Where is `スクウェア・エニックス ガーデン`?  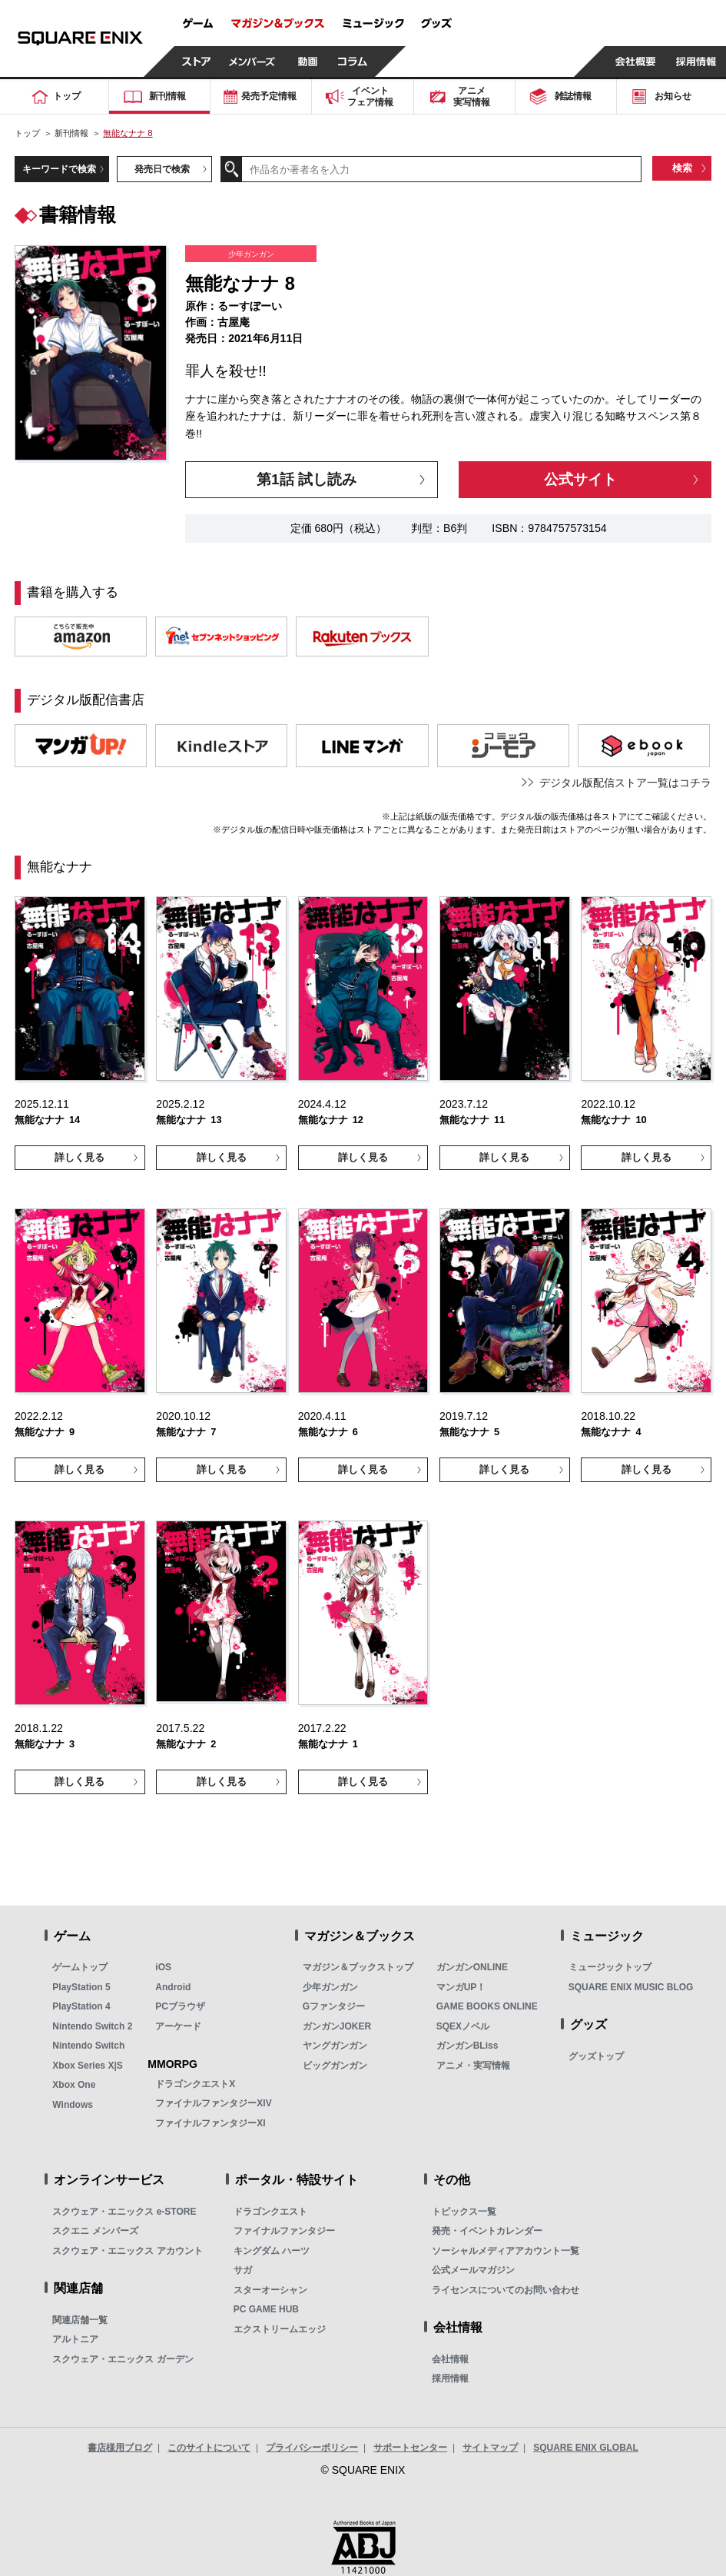
スクウェア・エニックス ガーデン is located at coordinates (122, 2359).